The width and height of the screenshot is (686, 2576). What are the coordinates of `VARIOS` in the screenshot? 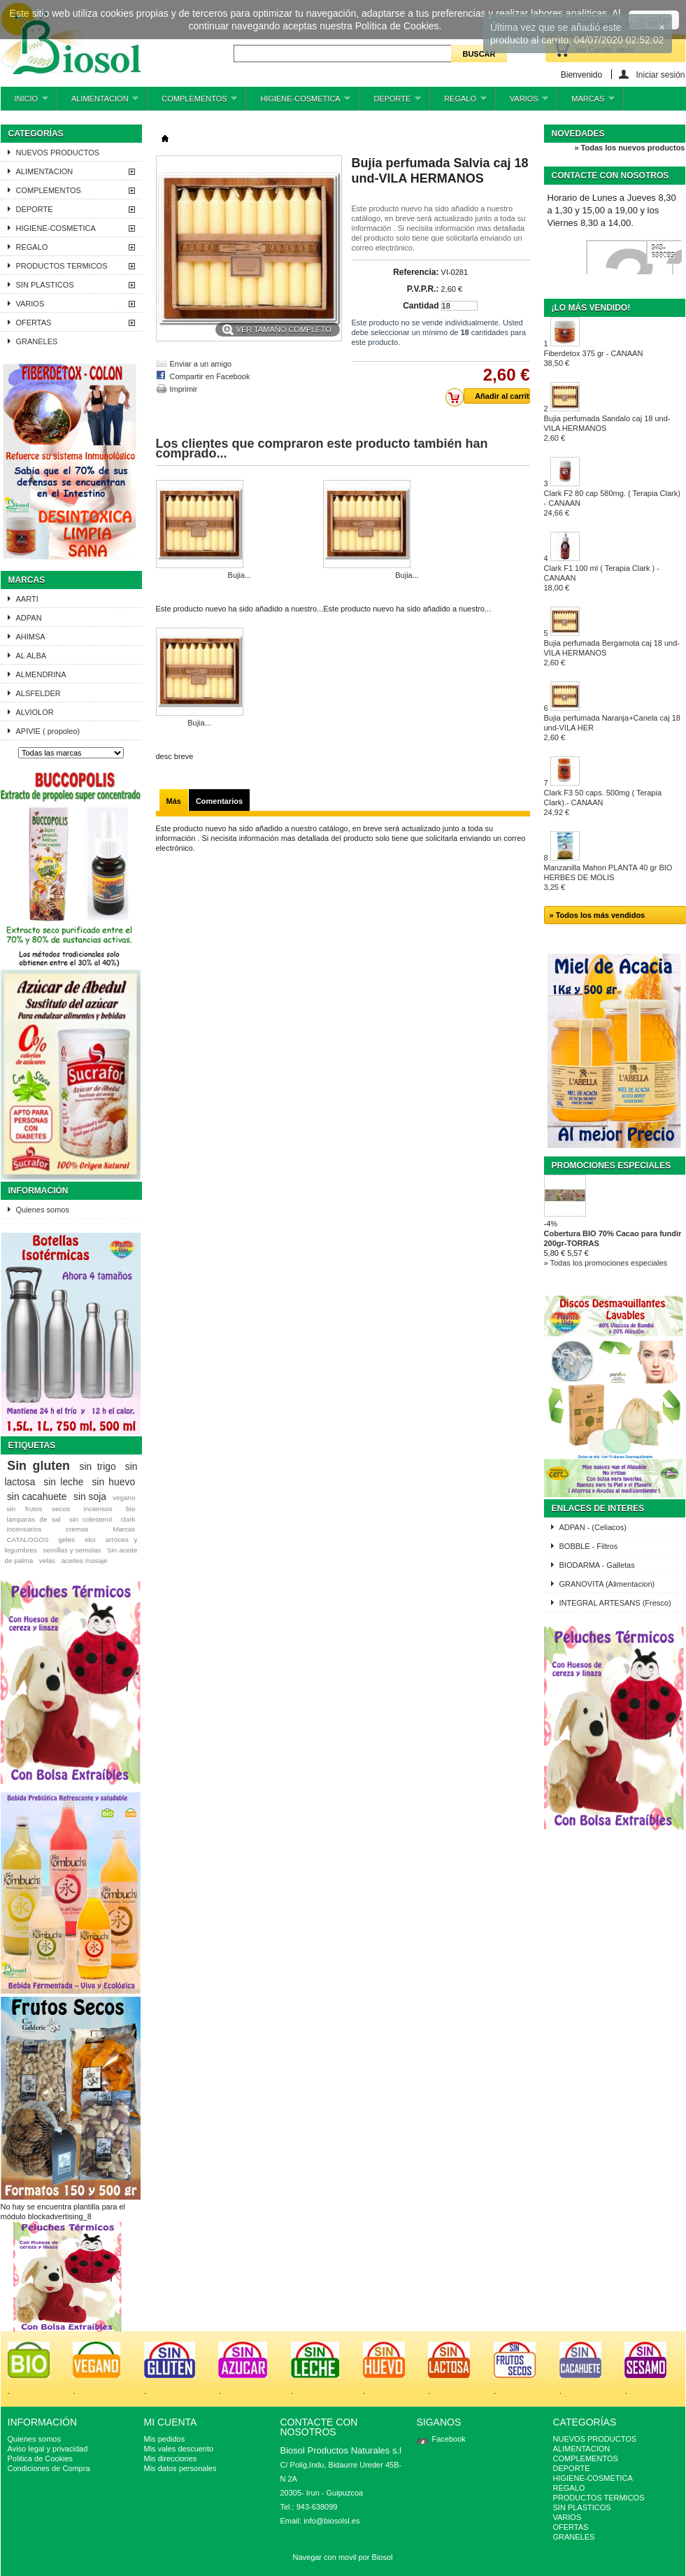 It's located at (522, 102).